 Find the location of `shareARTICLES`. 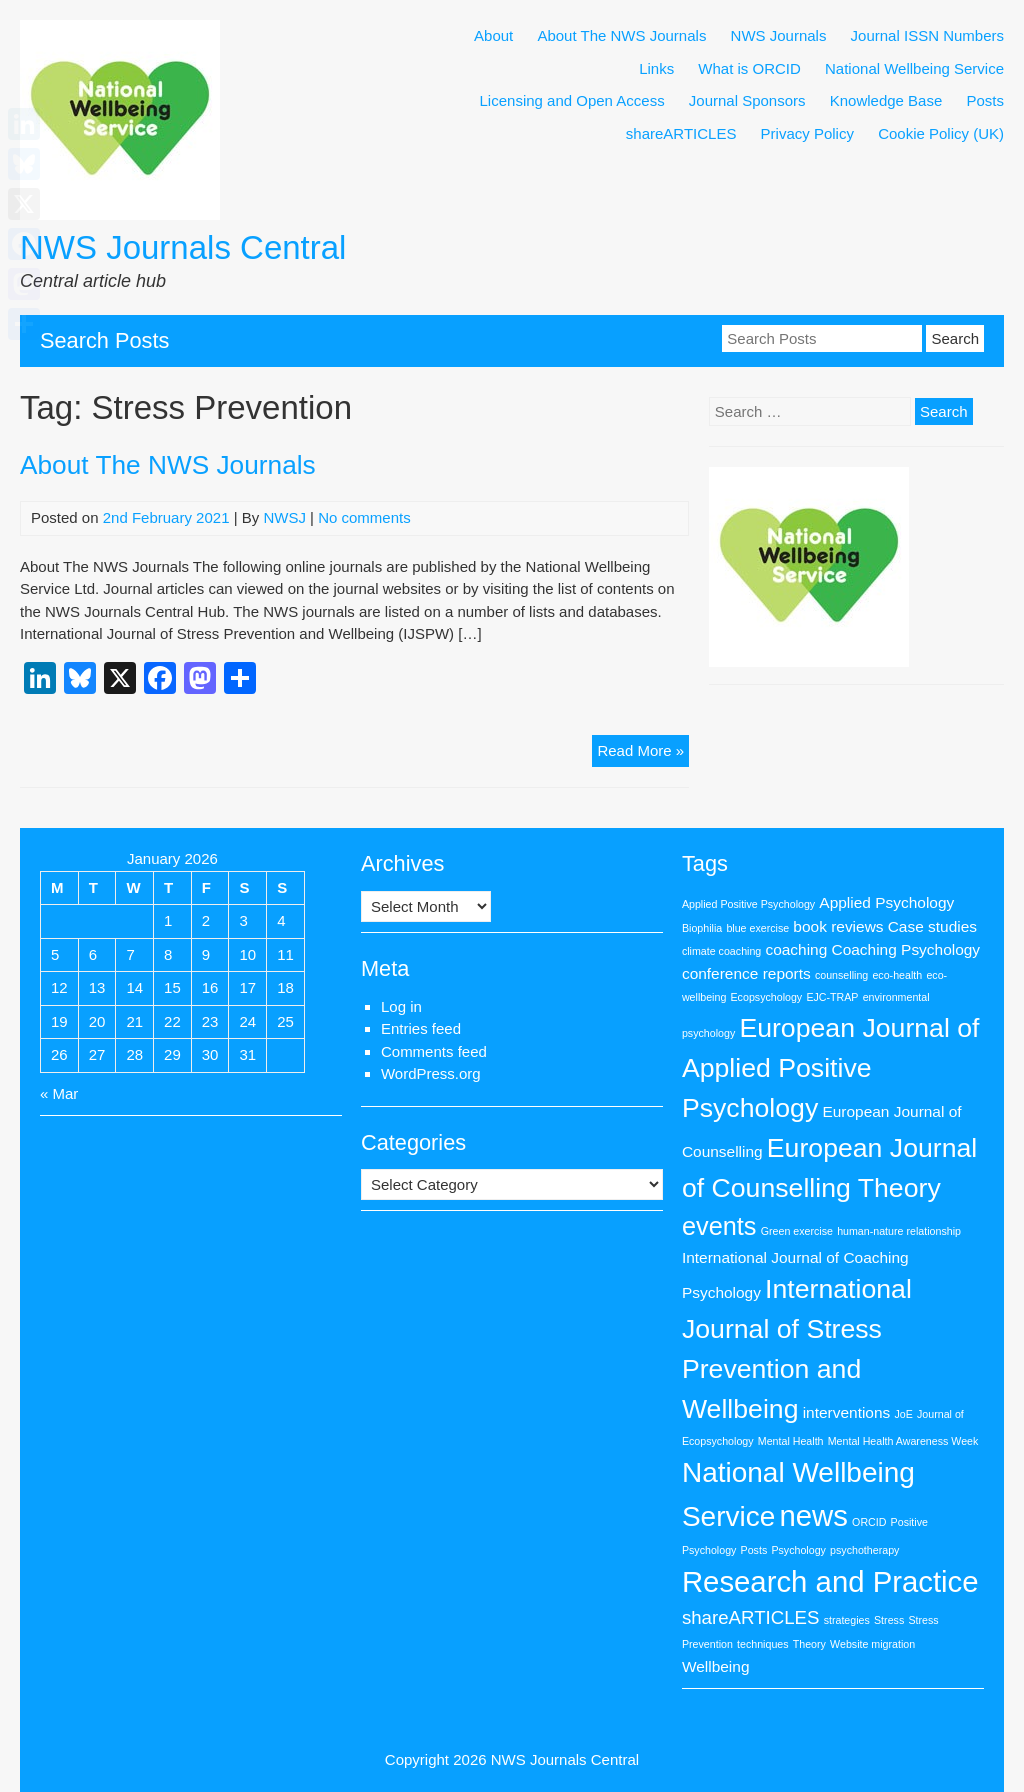

shareARTICLES is located at coordinates (681, 133).